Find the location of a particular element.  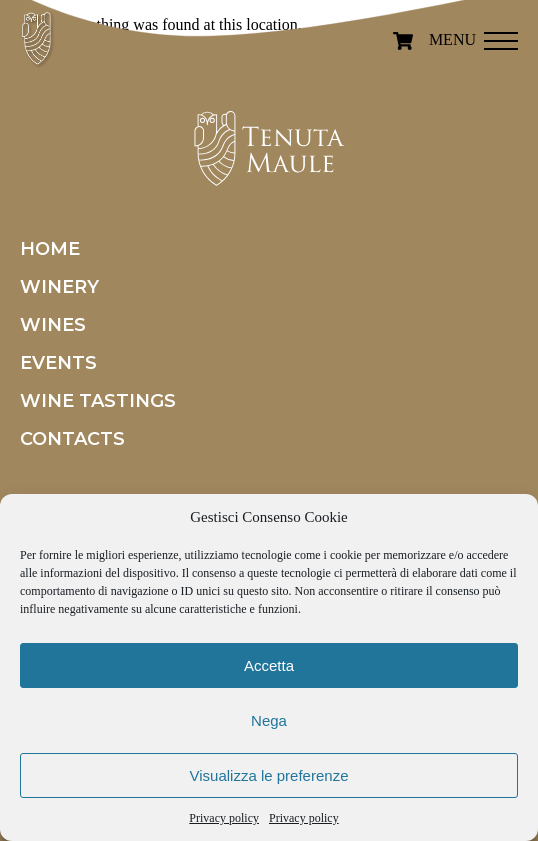

Nega is located at coordinates (269, 720).